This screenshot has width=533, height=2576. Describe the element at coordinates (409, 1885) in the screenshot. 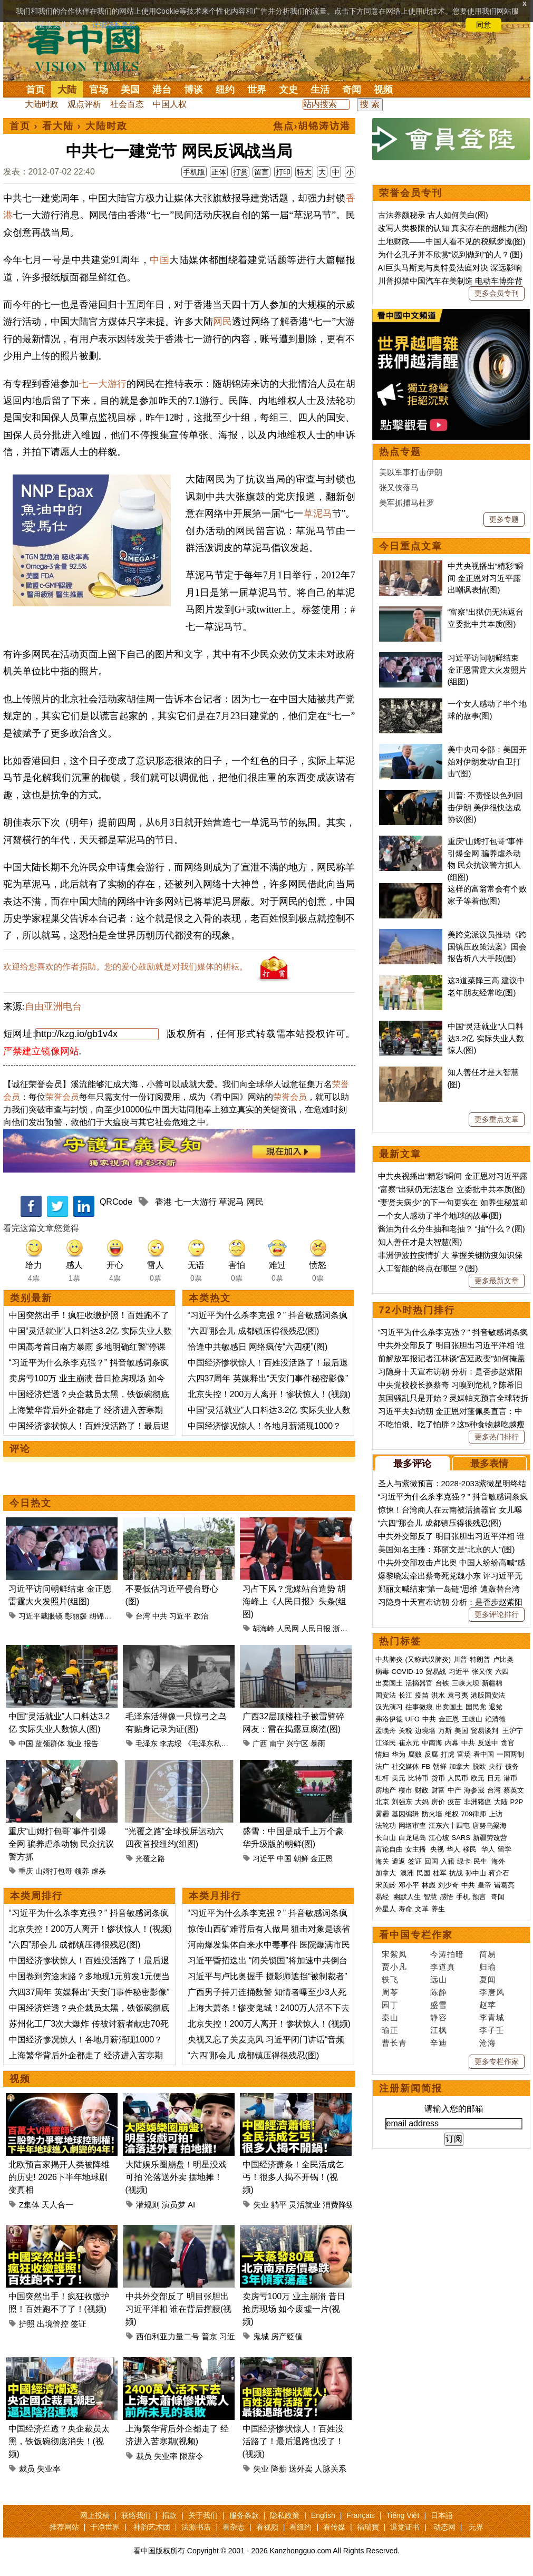

I see `邓小平` at that location.